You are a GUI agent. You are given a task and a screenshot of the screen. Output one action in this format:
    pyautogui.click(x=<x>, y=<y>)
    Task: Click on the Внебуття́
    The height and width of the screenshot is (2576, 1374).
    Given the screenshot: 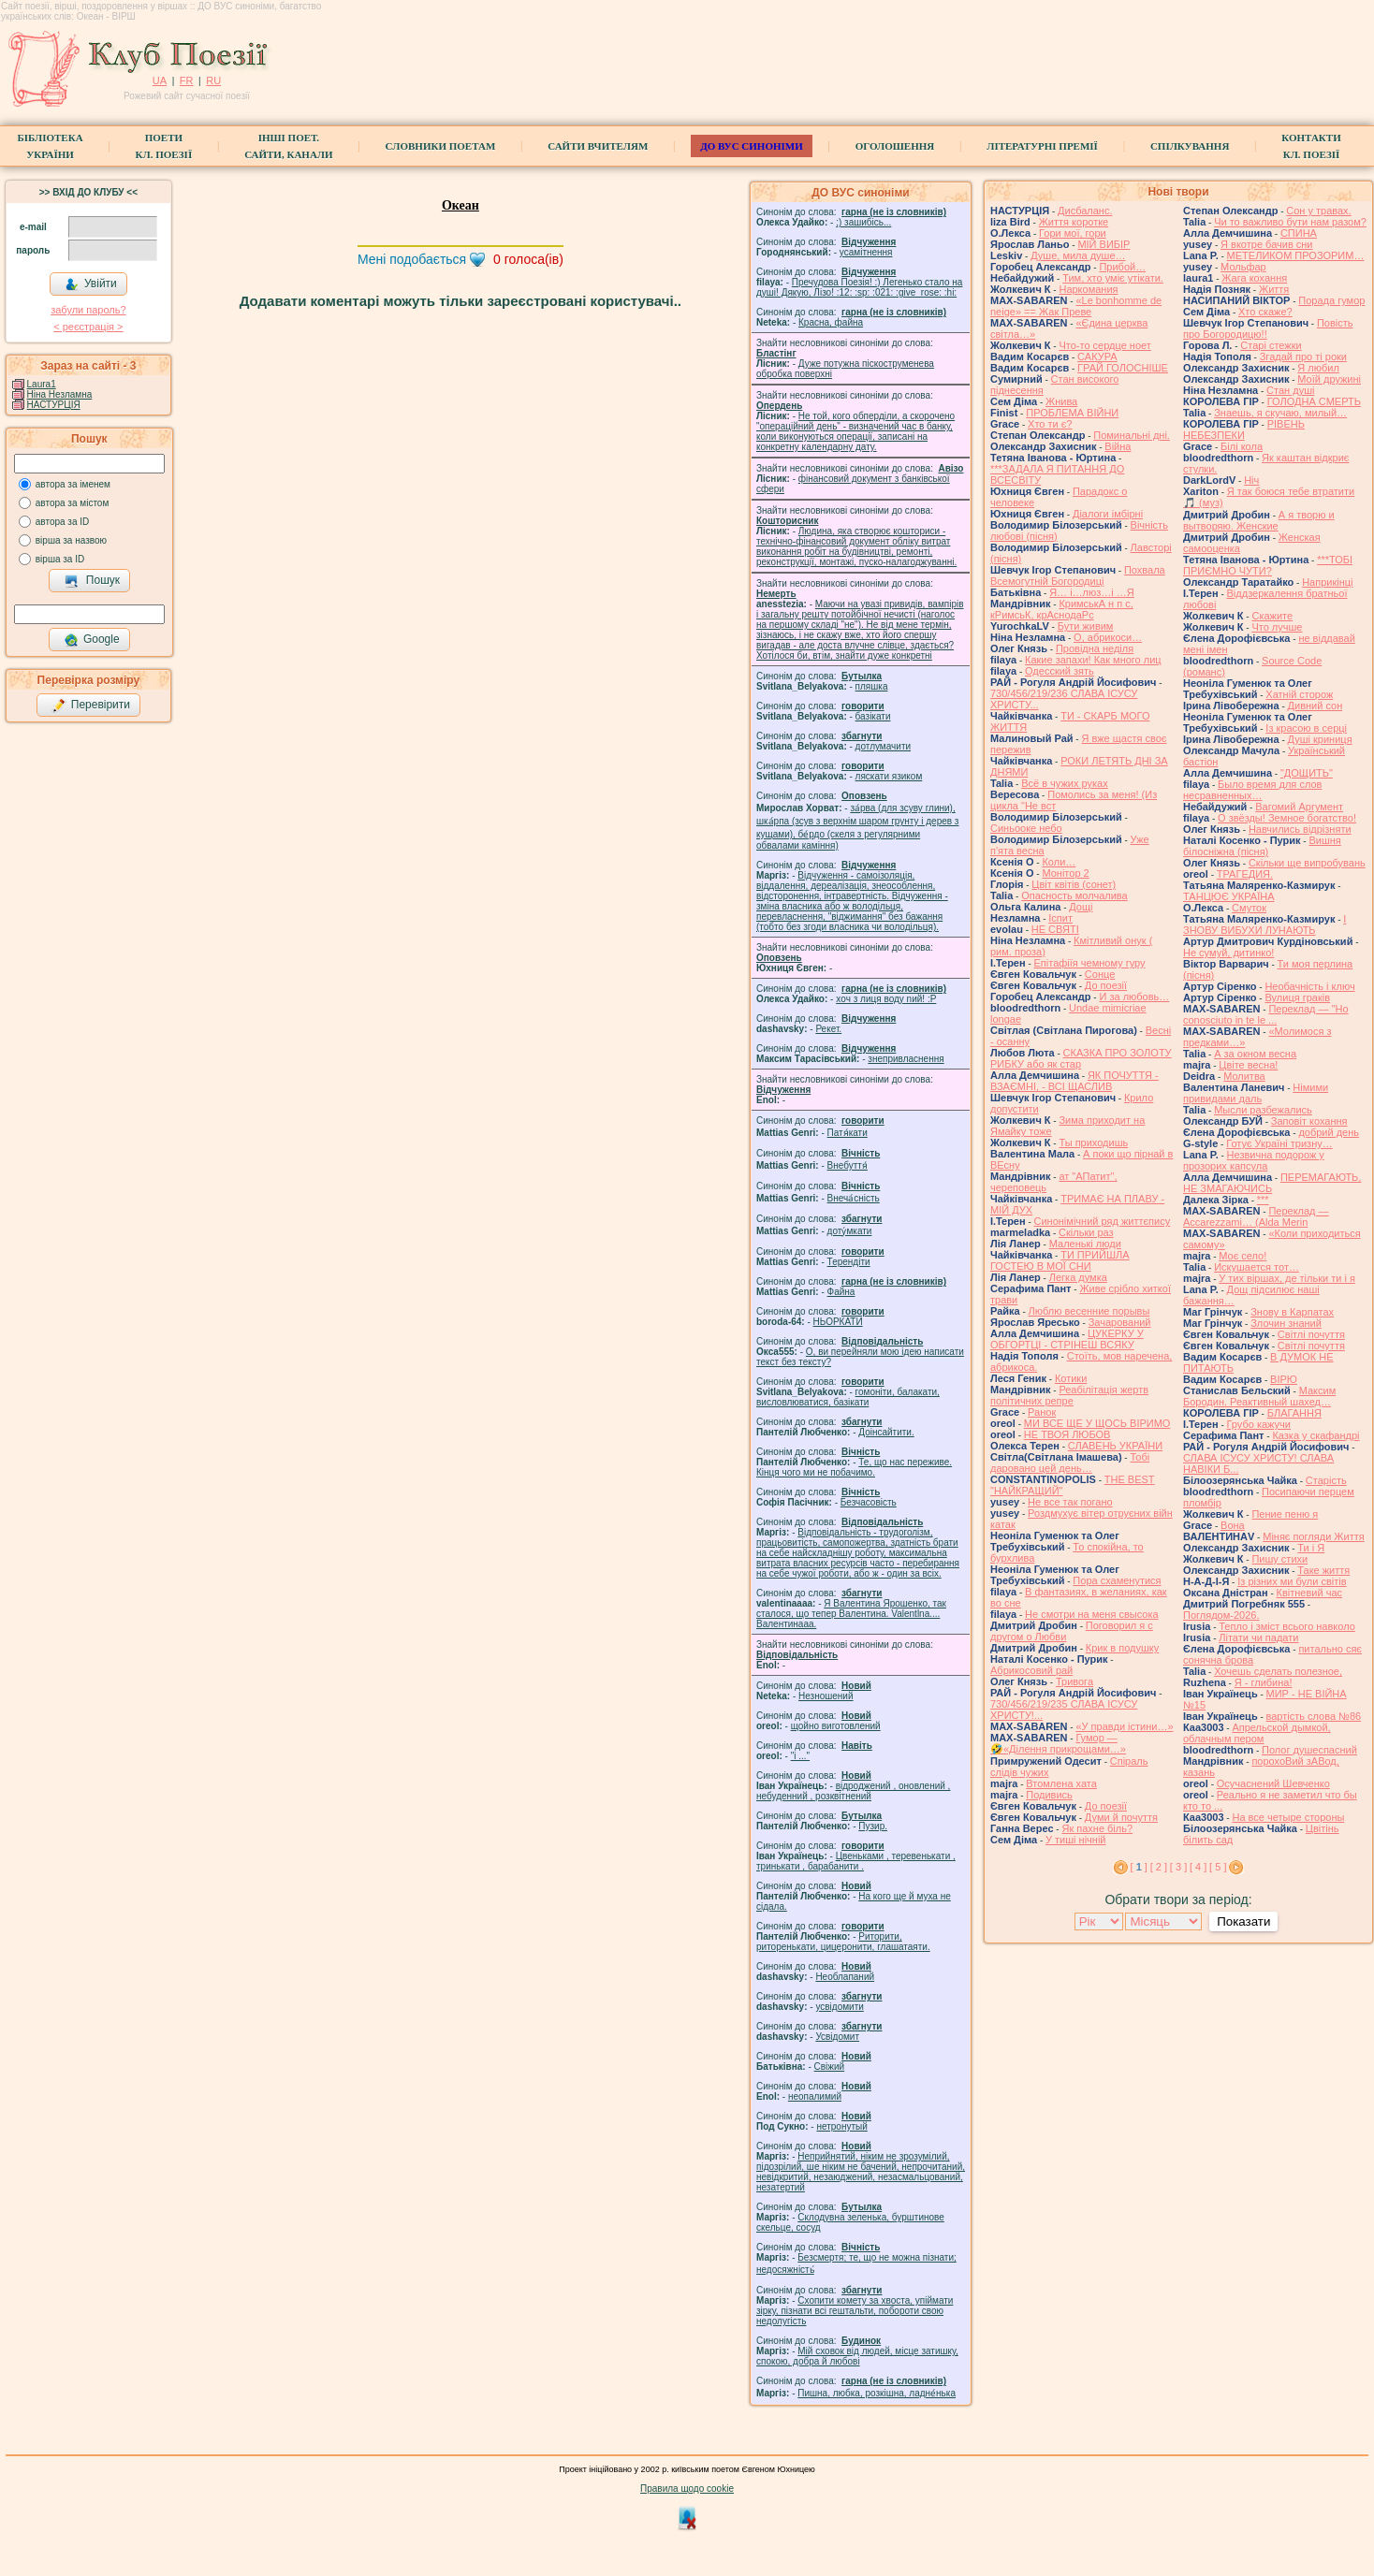 What is the action you would take?
    pyautogui.click(x=847, y=1165)
    